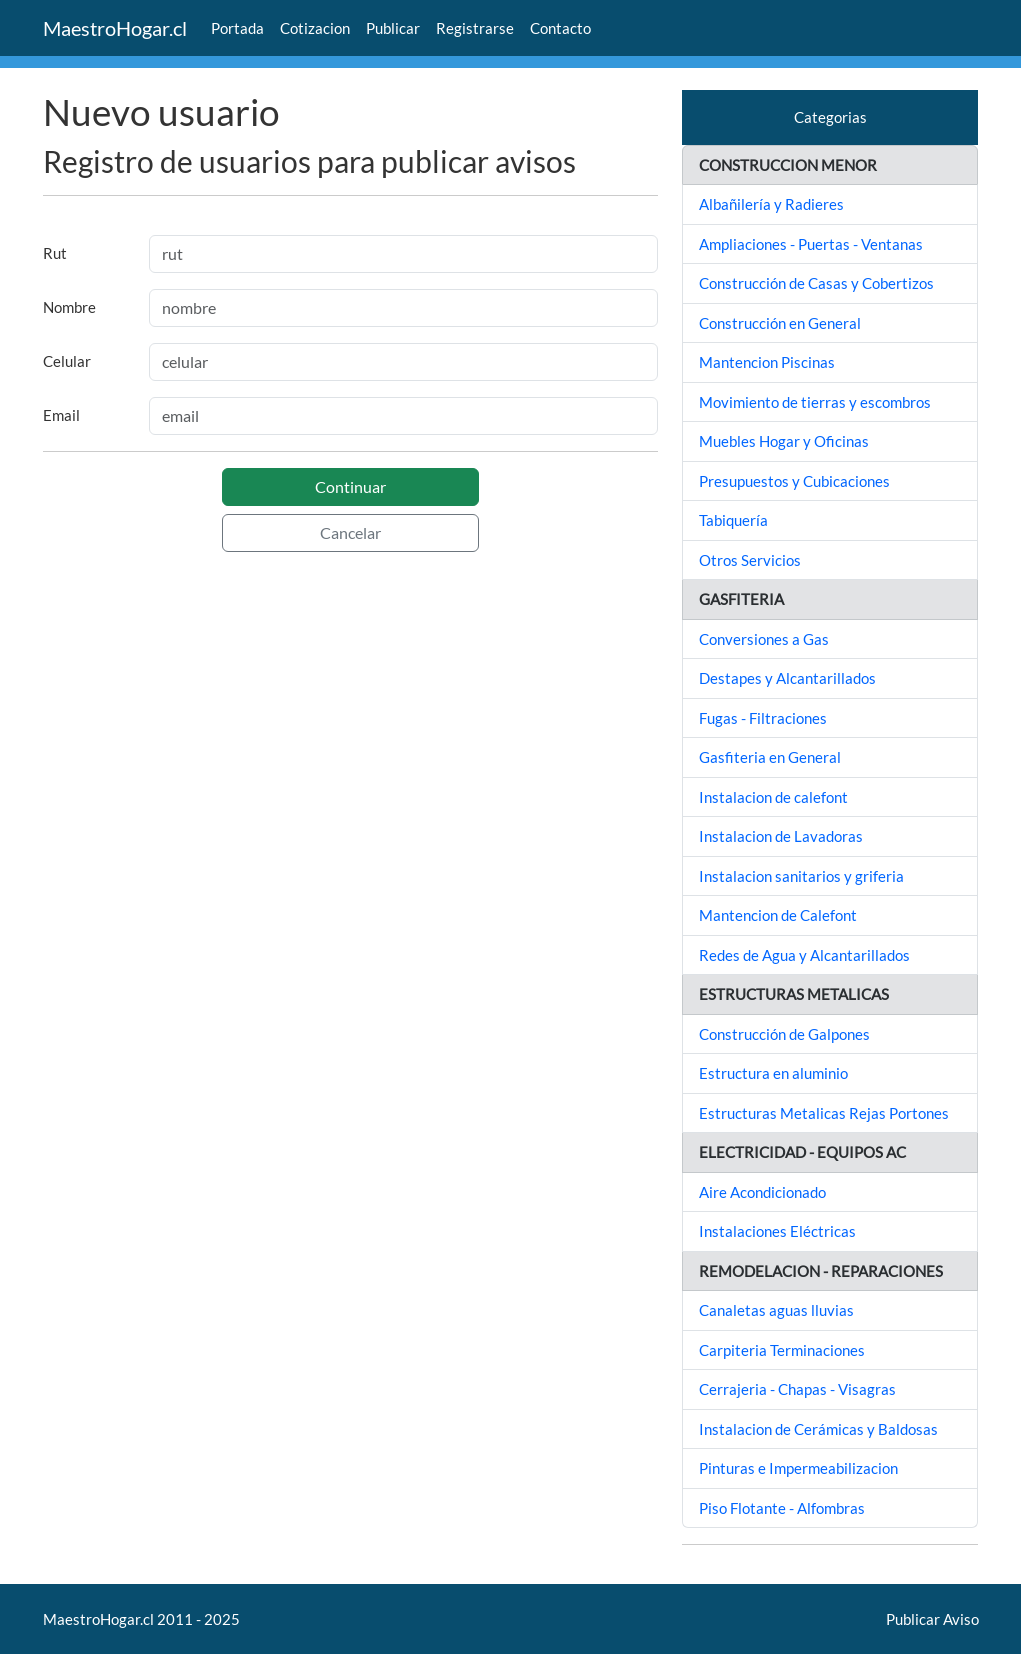 Image resolution: width=1021 pixels, height=1654 pixels. I want to click on Nombre, so click(69, 307).